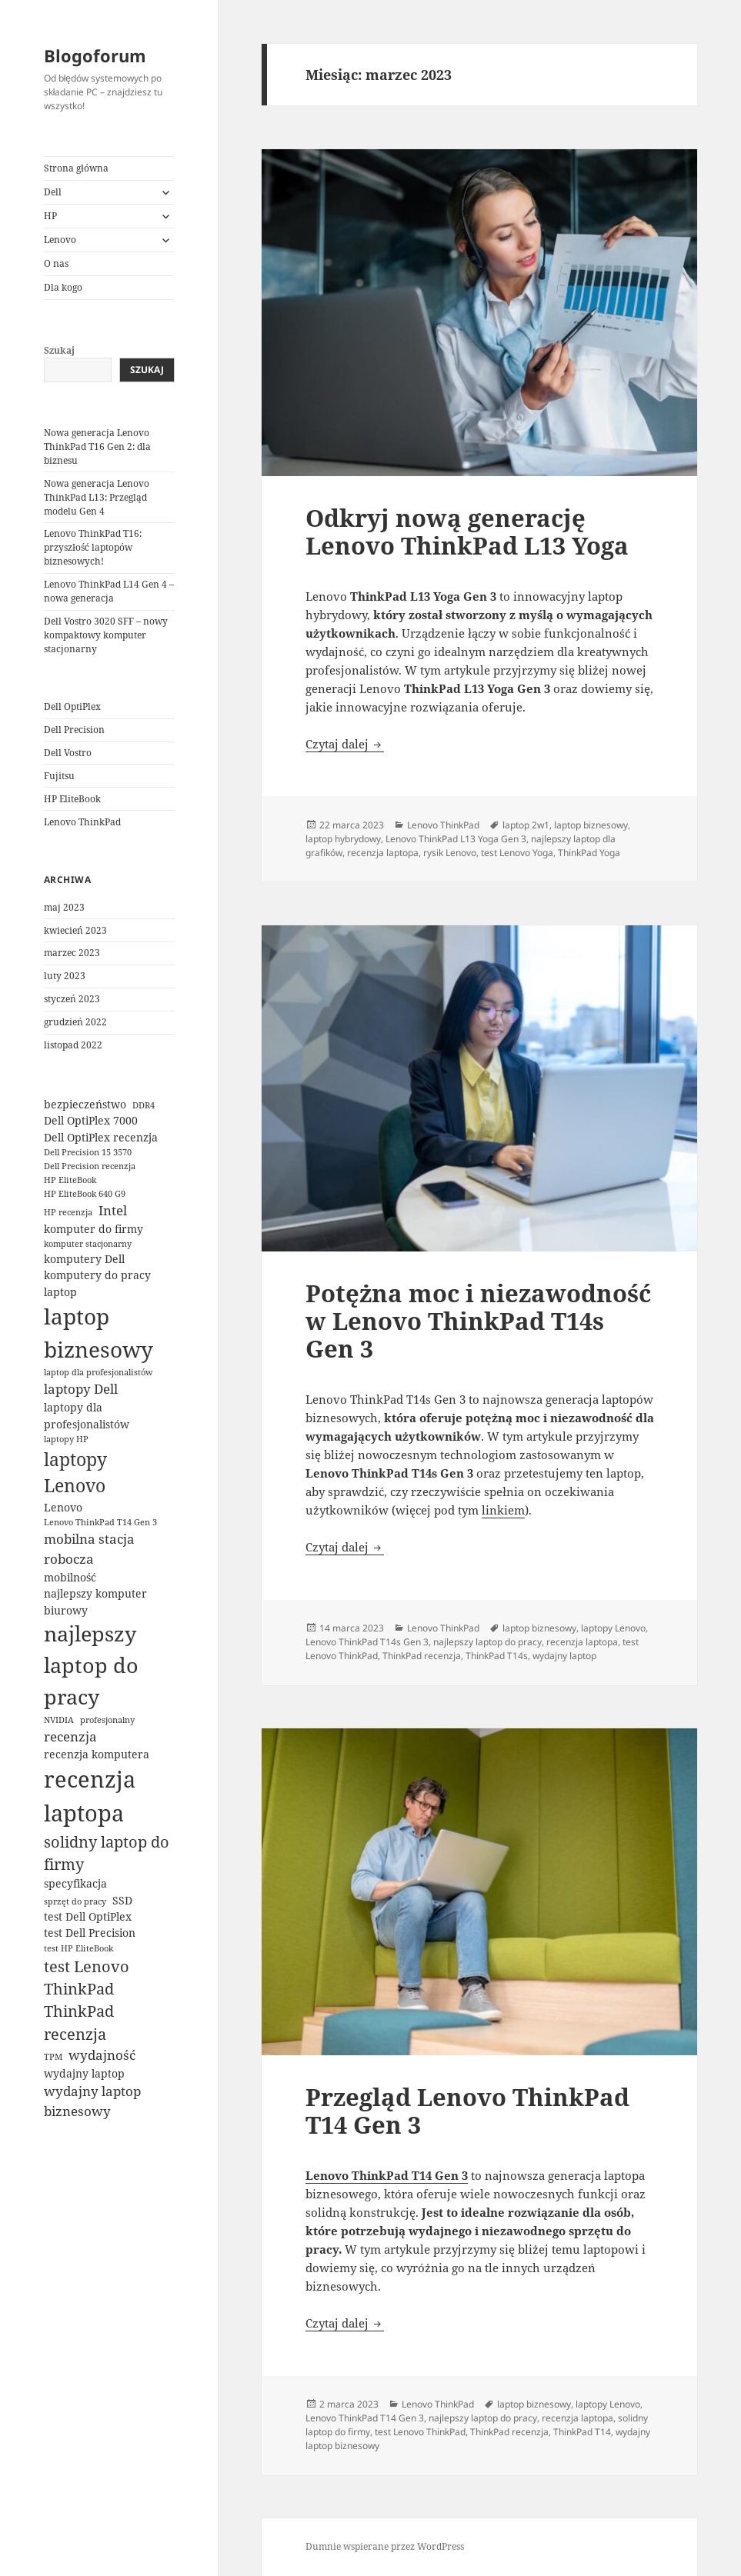 This screenshot has width=741, height=2576. Describe the element at coordinates (101, 2055) in the screenshot. I see `wydajność [wydajność (4 elementy)]` at that location.